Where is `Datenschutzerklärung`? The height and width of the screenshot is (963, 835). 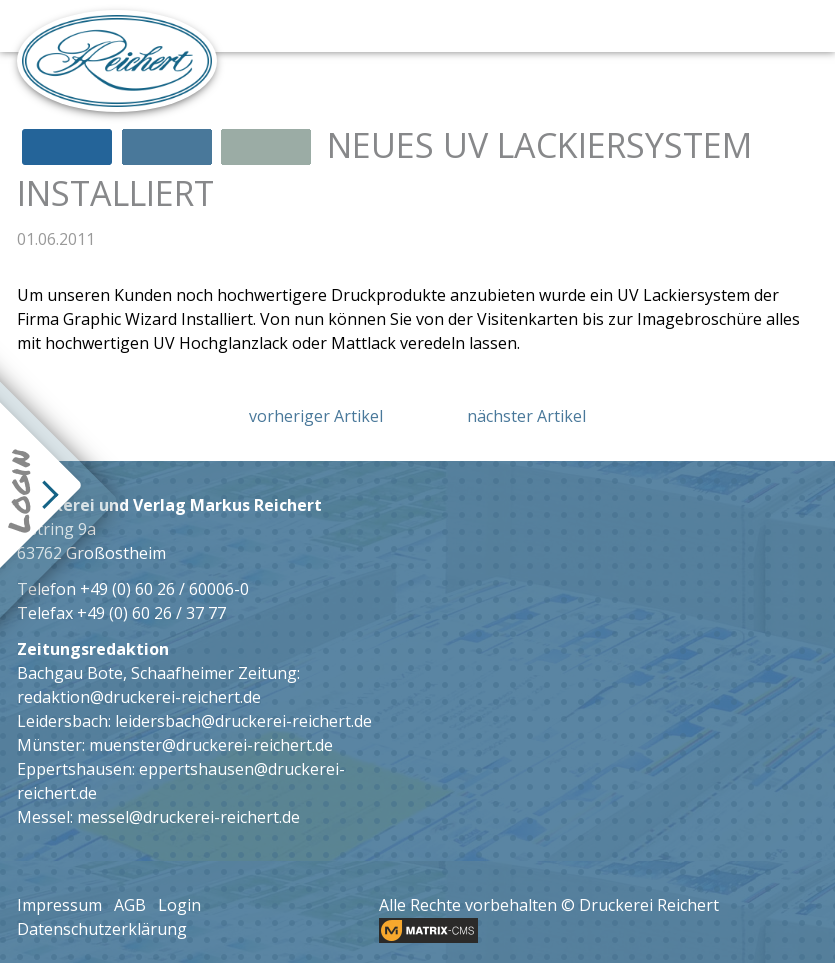
Datenschutzerklärung is located at coordinates (102, 929).